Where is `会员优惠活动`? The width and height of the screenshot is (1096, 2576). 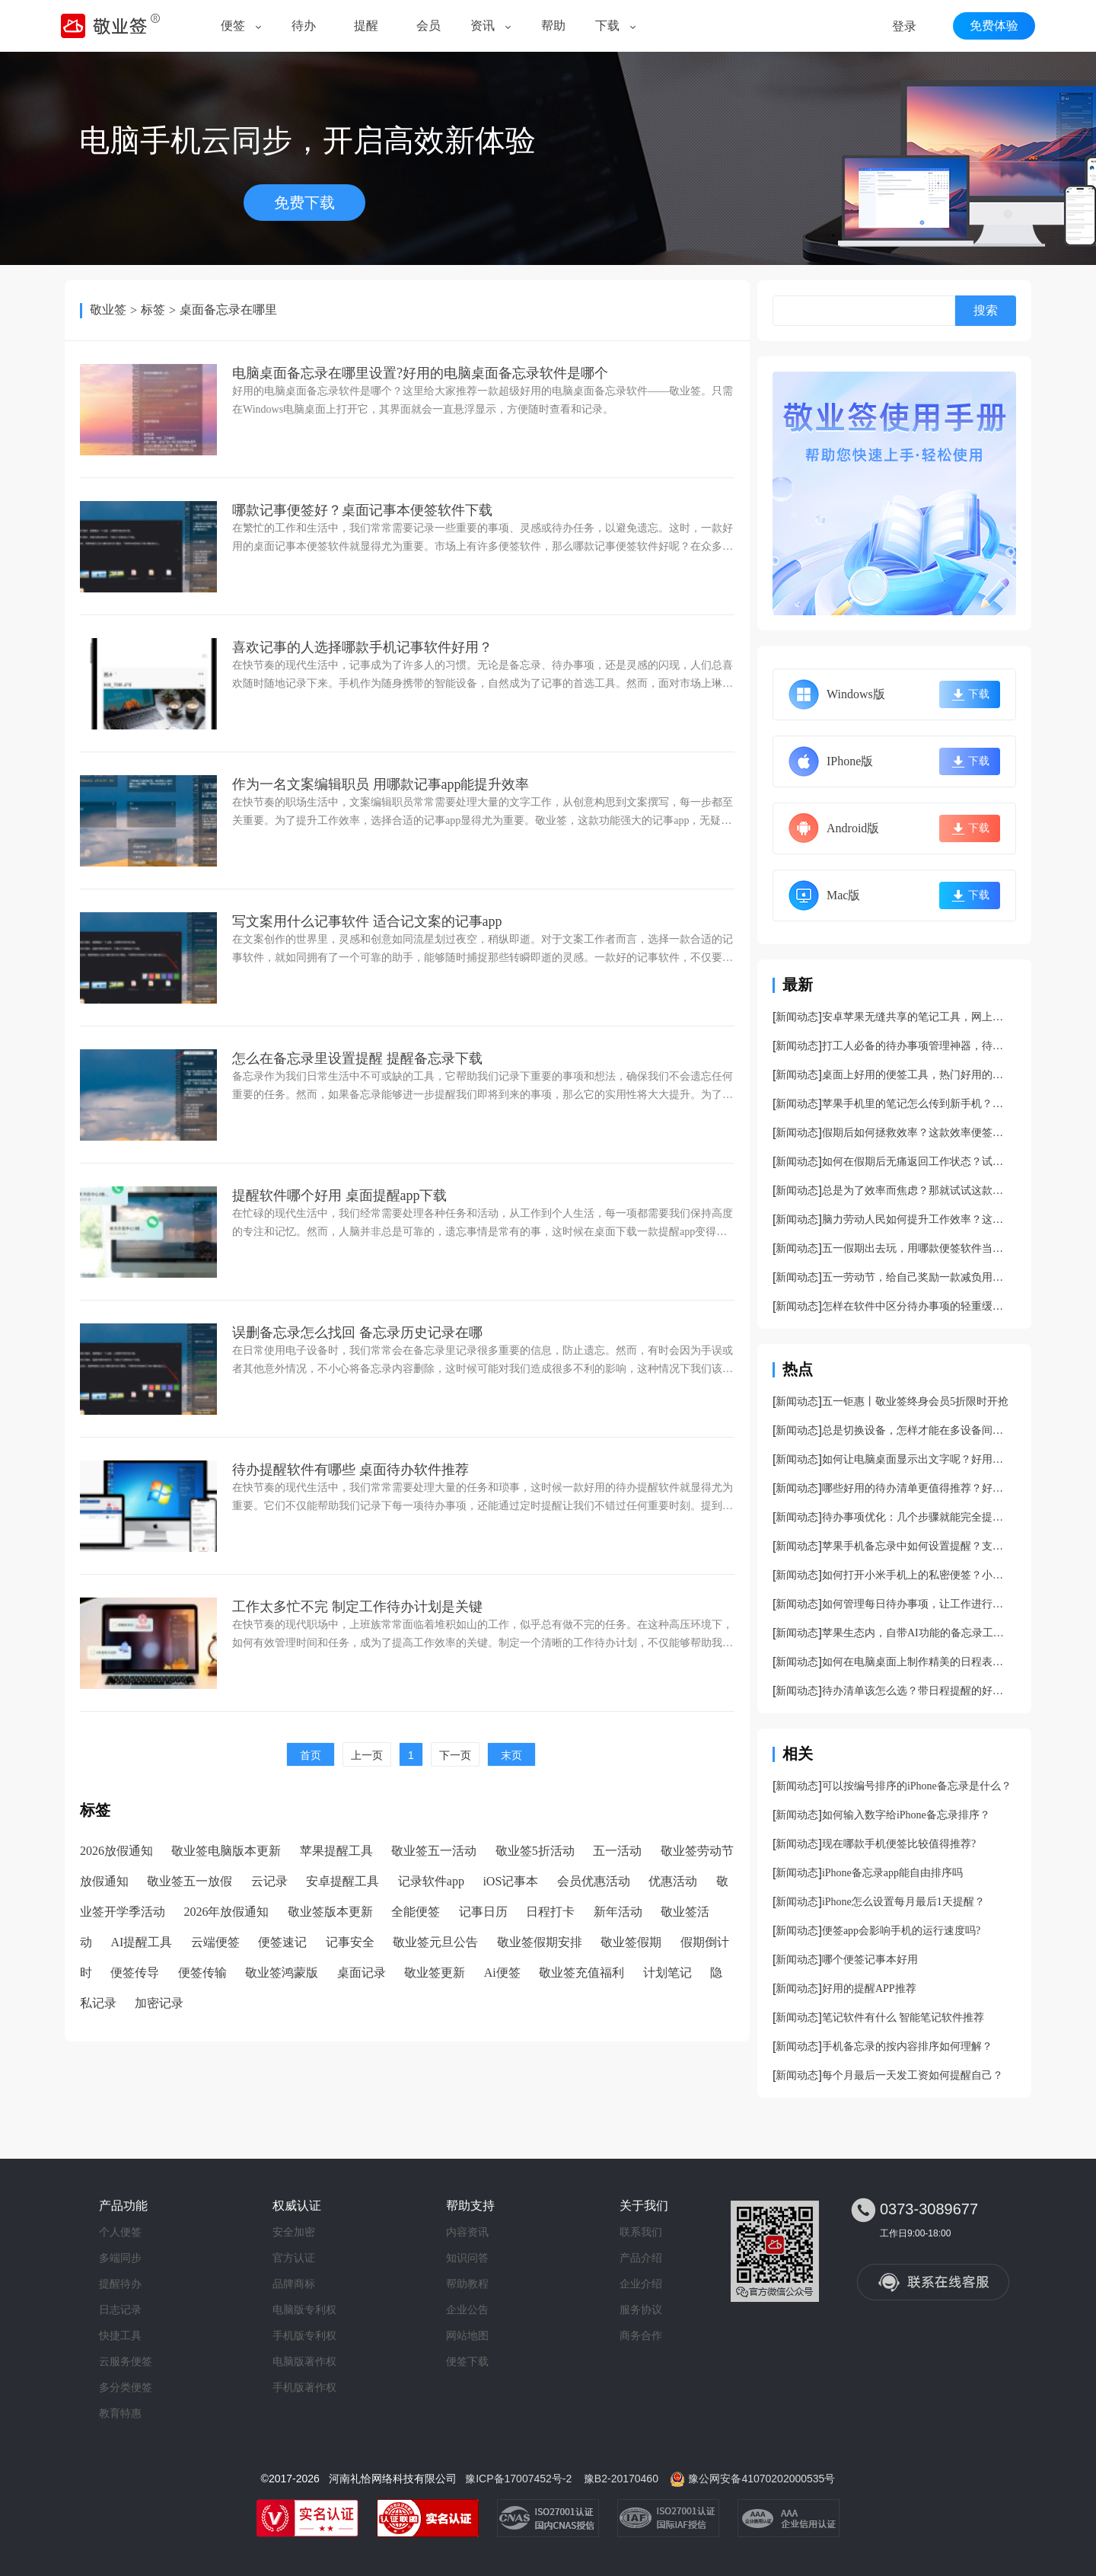 会员优惠活动 is located at coordinates (593, 1881).